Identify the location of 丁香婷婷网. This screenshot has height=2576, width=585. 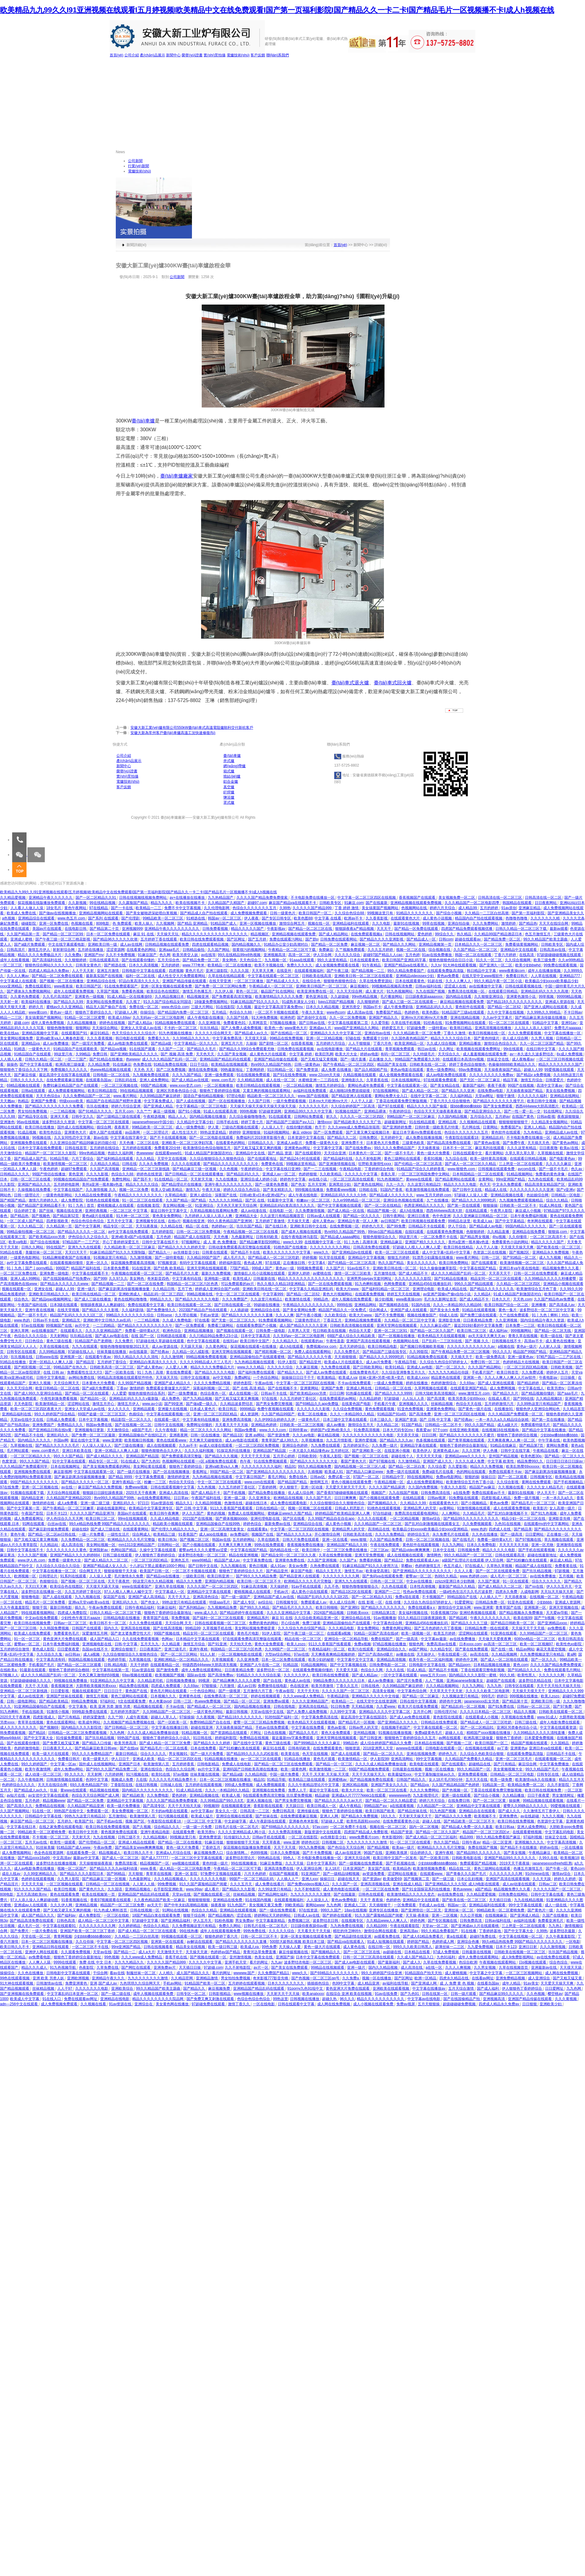
(267, 1487).